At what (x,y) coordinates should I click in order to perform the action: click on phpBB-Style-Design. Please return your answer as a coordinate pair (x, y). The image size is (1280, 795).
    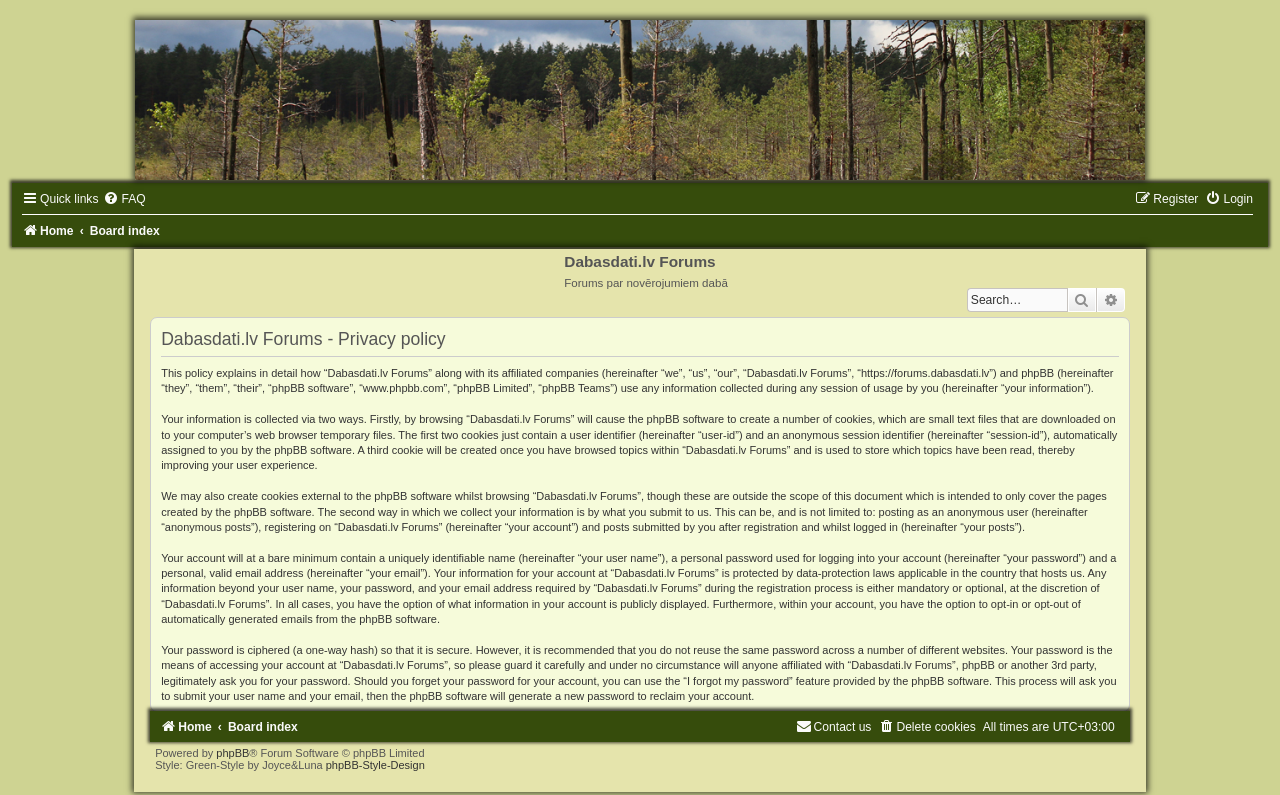
    Looking at the image, I should click on (375, 765).